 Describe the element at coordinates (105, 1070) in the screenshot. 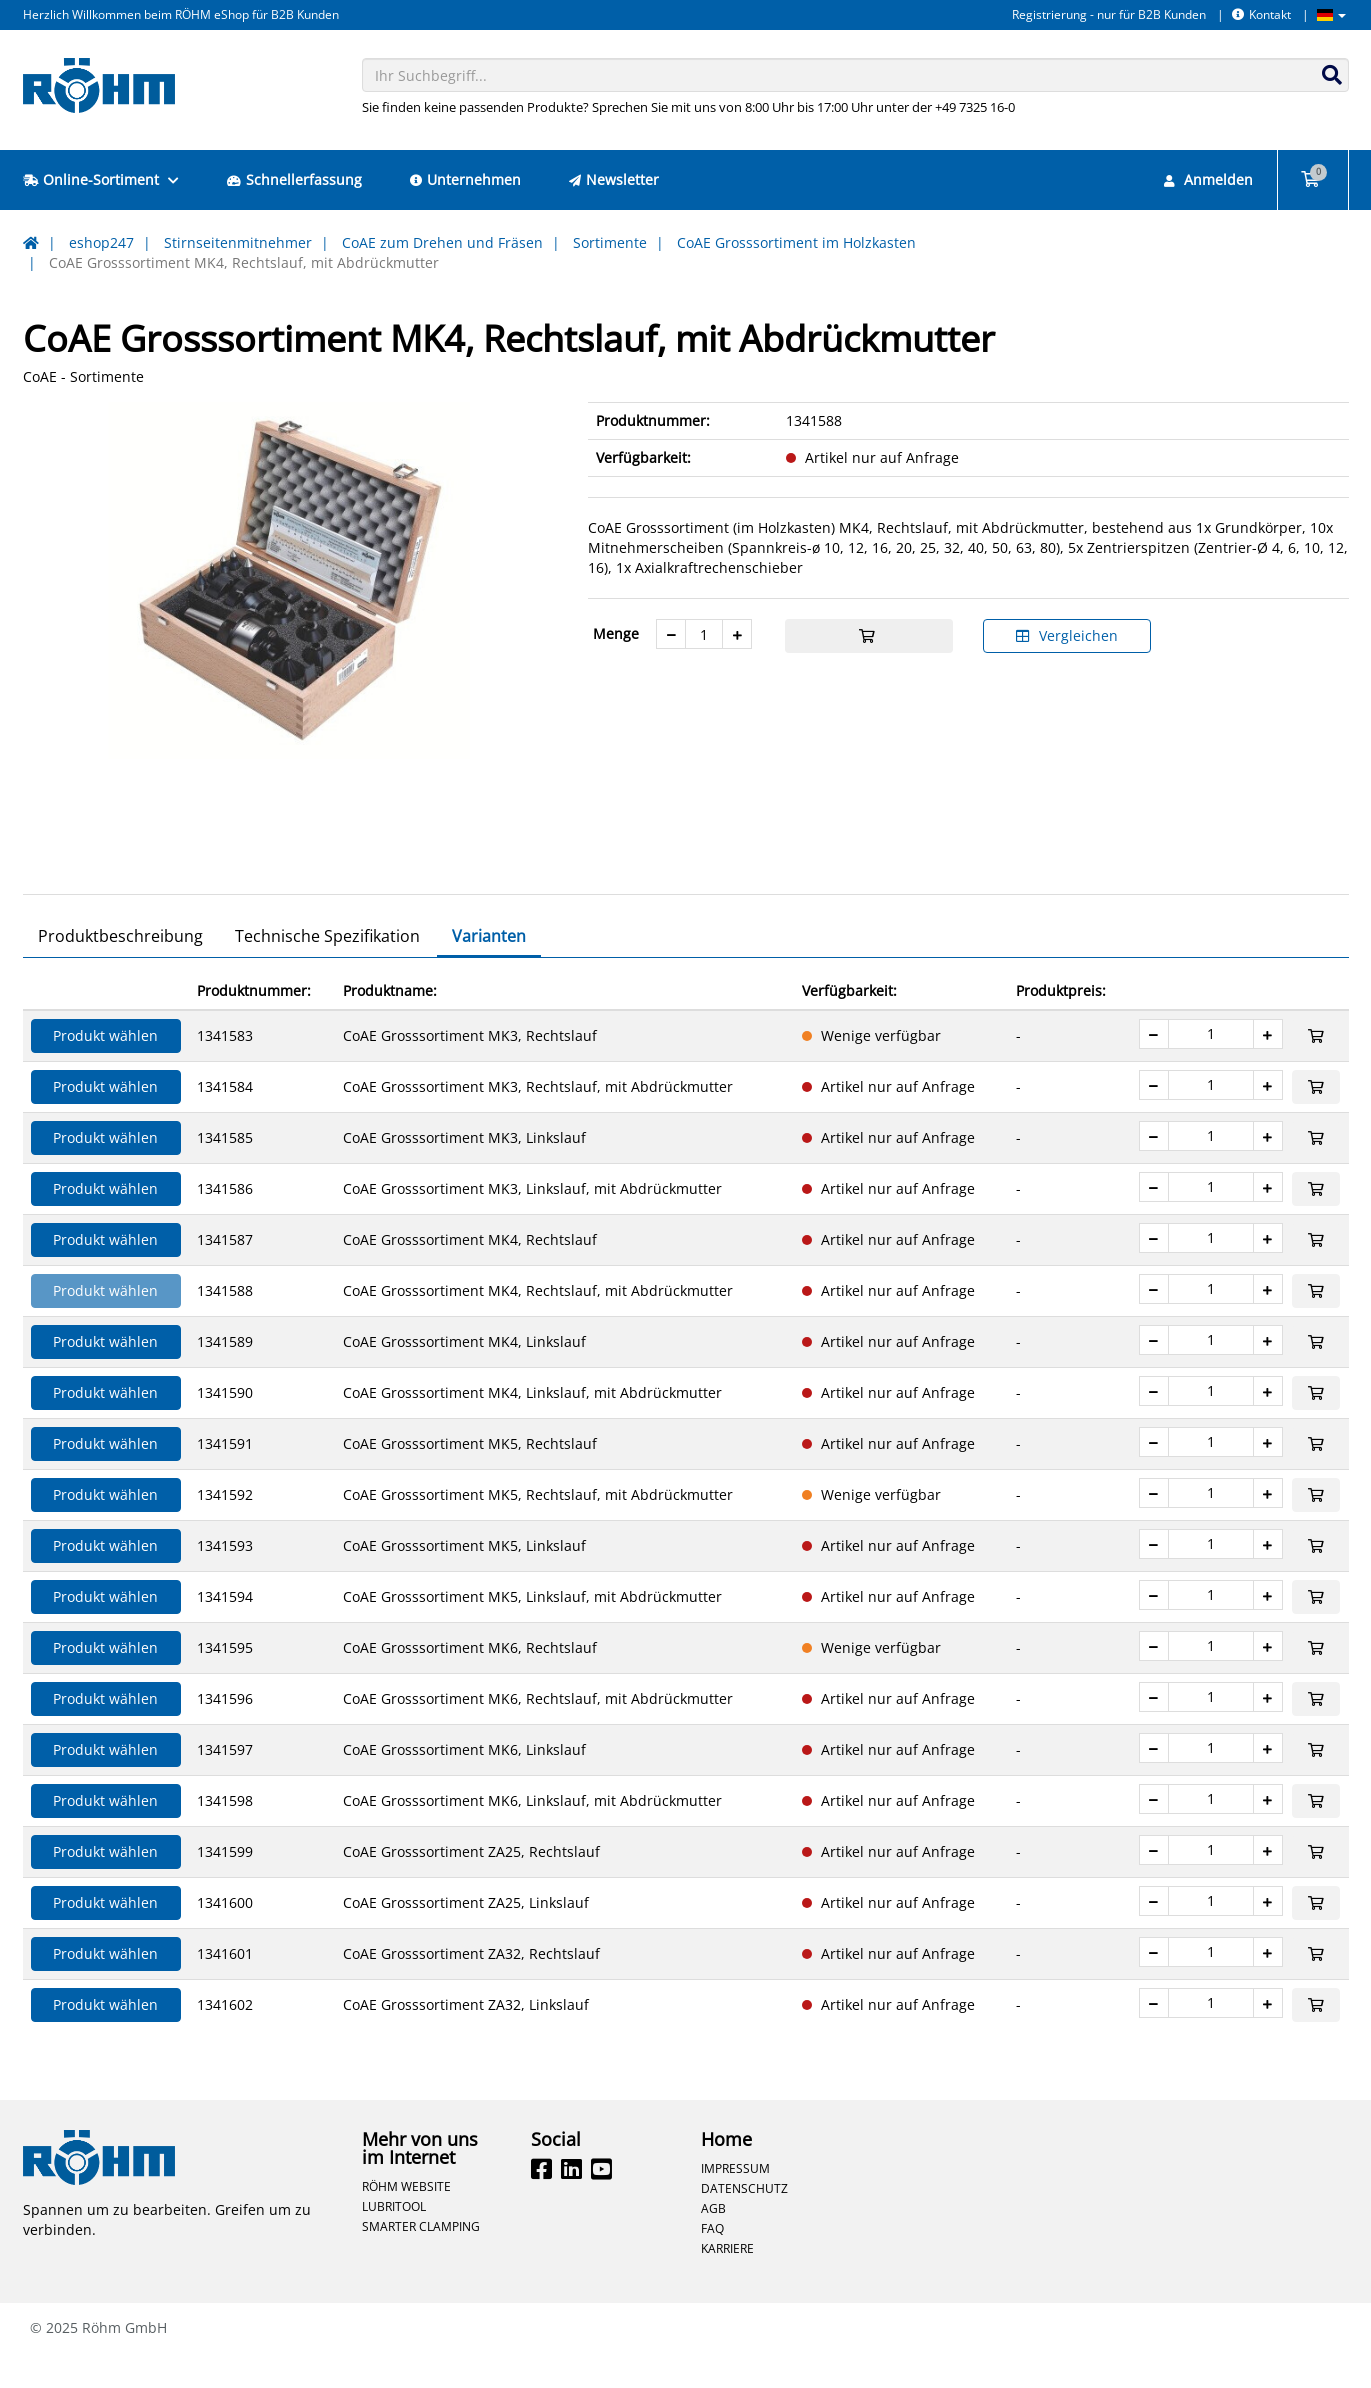

I see `Produkt wählen` at that location.